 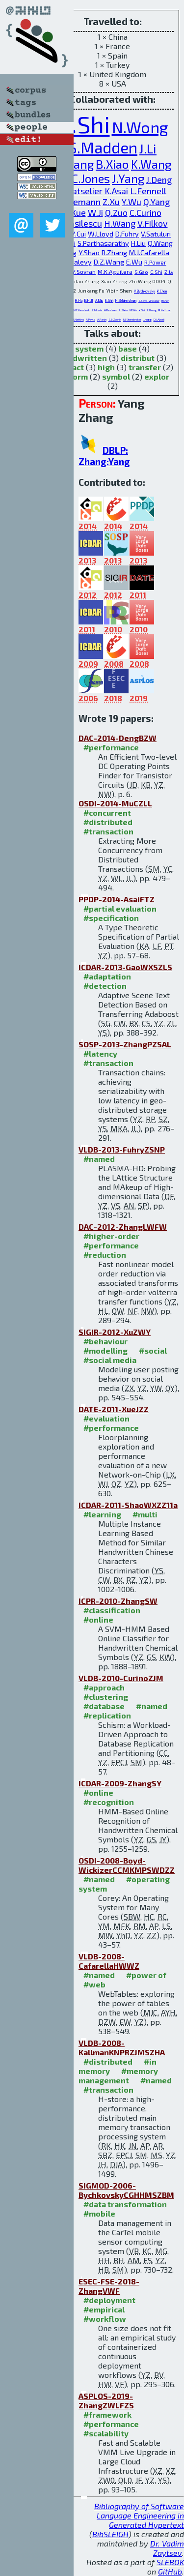 I want to click on Y.Shao, so click(x=89, y=252).